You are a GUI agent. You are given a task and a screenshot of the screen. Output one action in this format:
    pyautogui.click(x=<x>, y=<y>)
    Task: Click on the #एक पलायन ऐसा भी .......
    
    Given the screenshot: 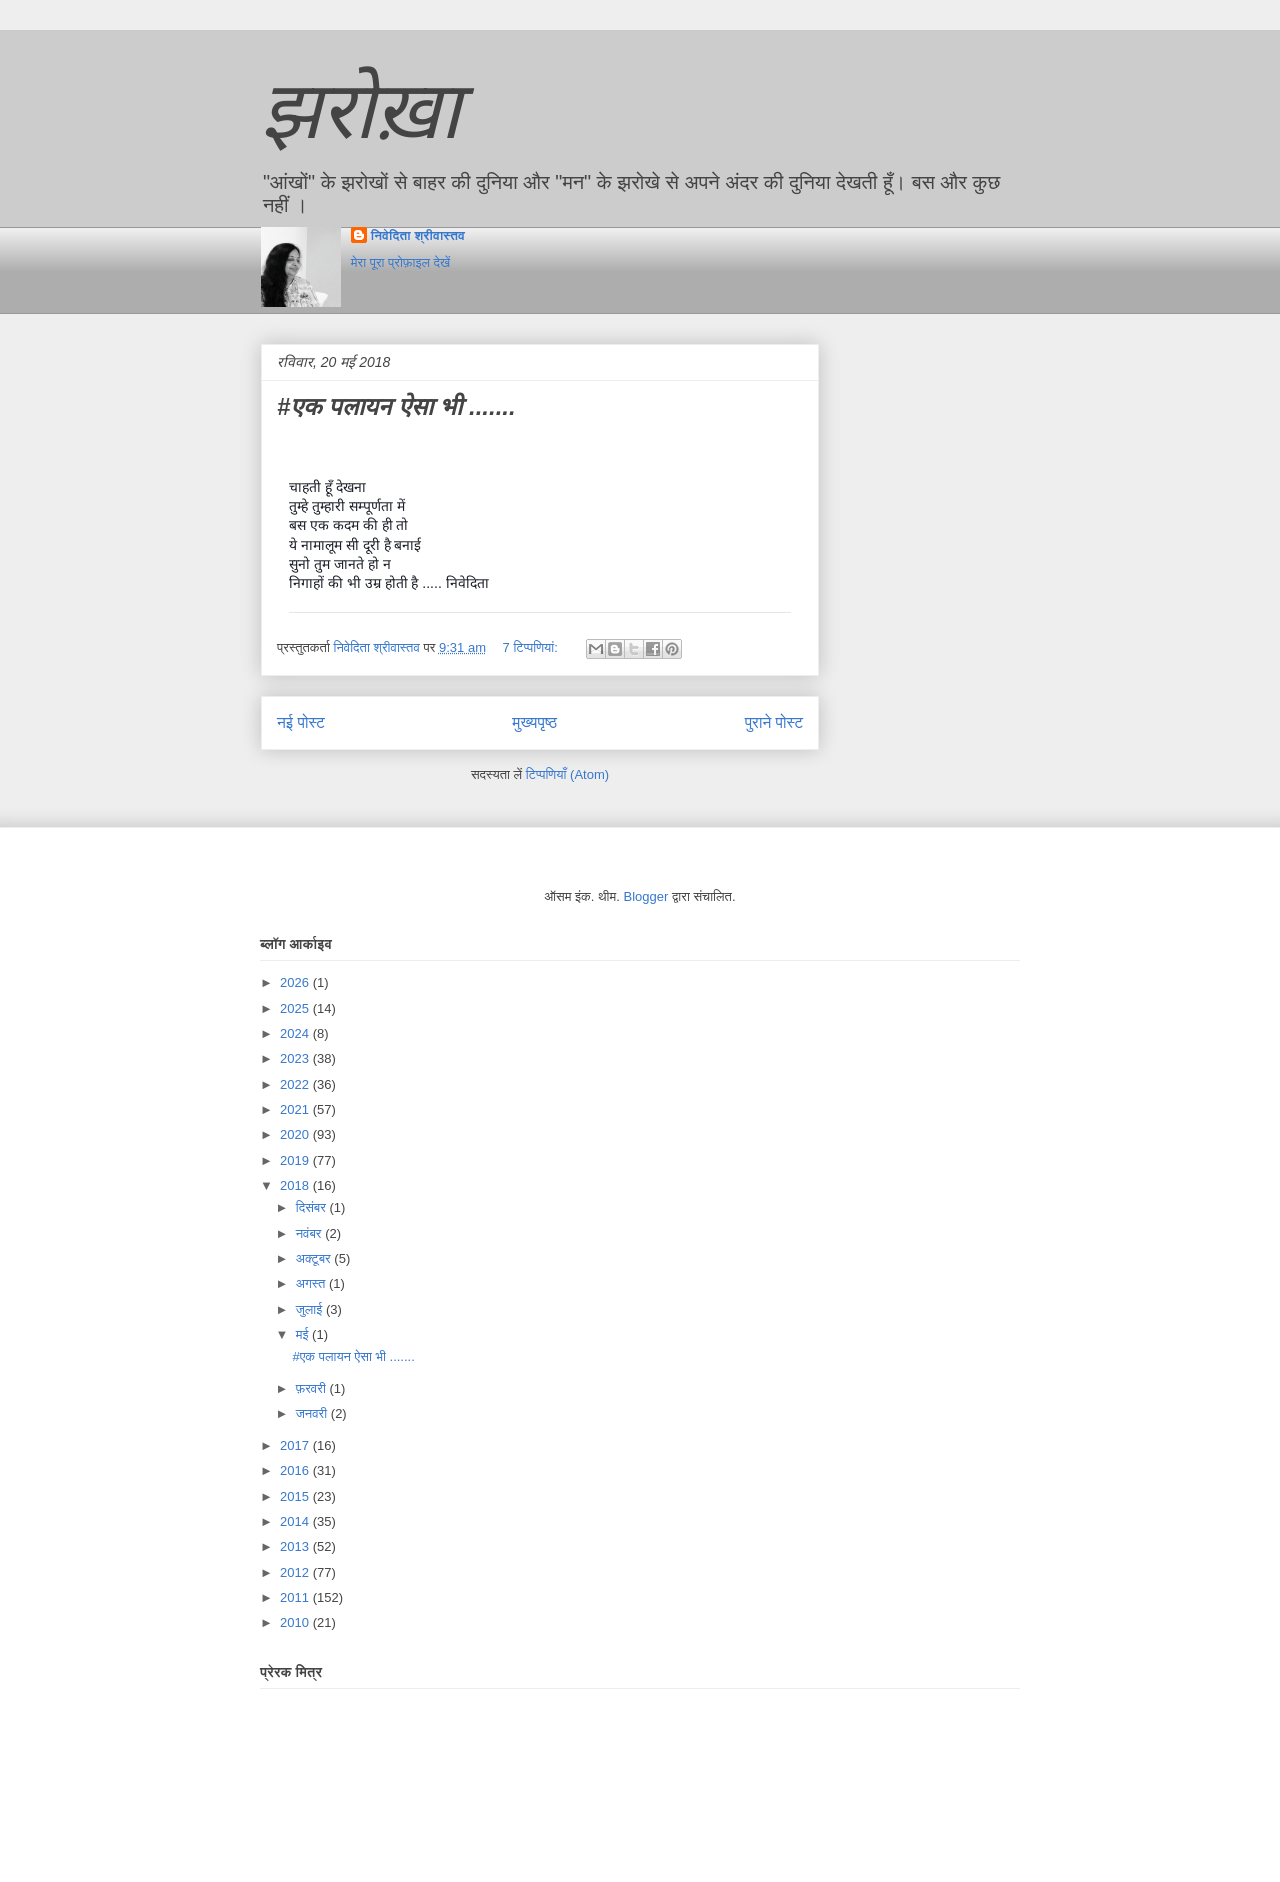 What is the action you would take?
    pyautogui.click(x=396, y=406)
    